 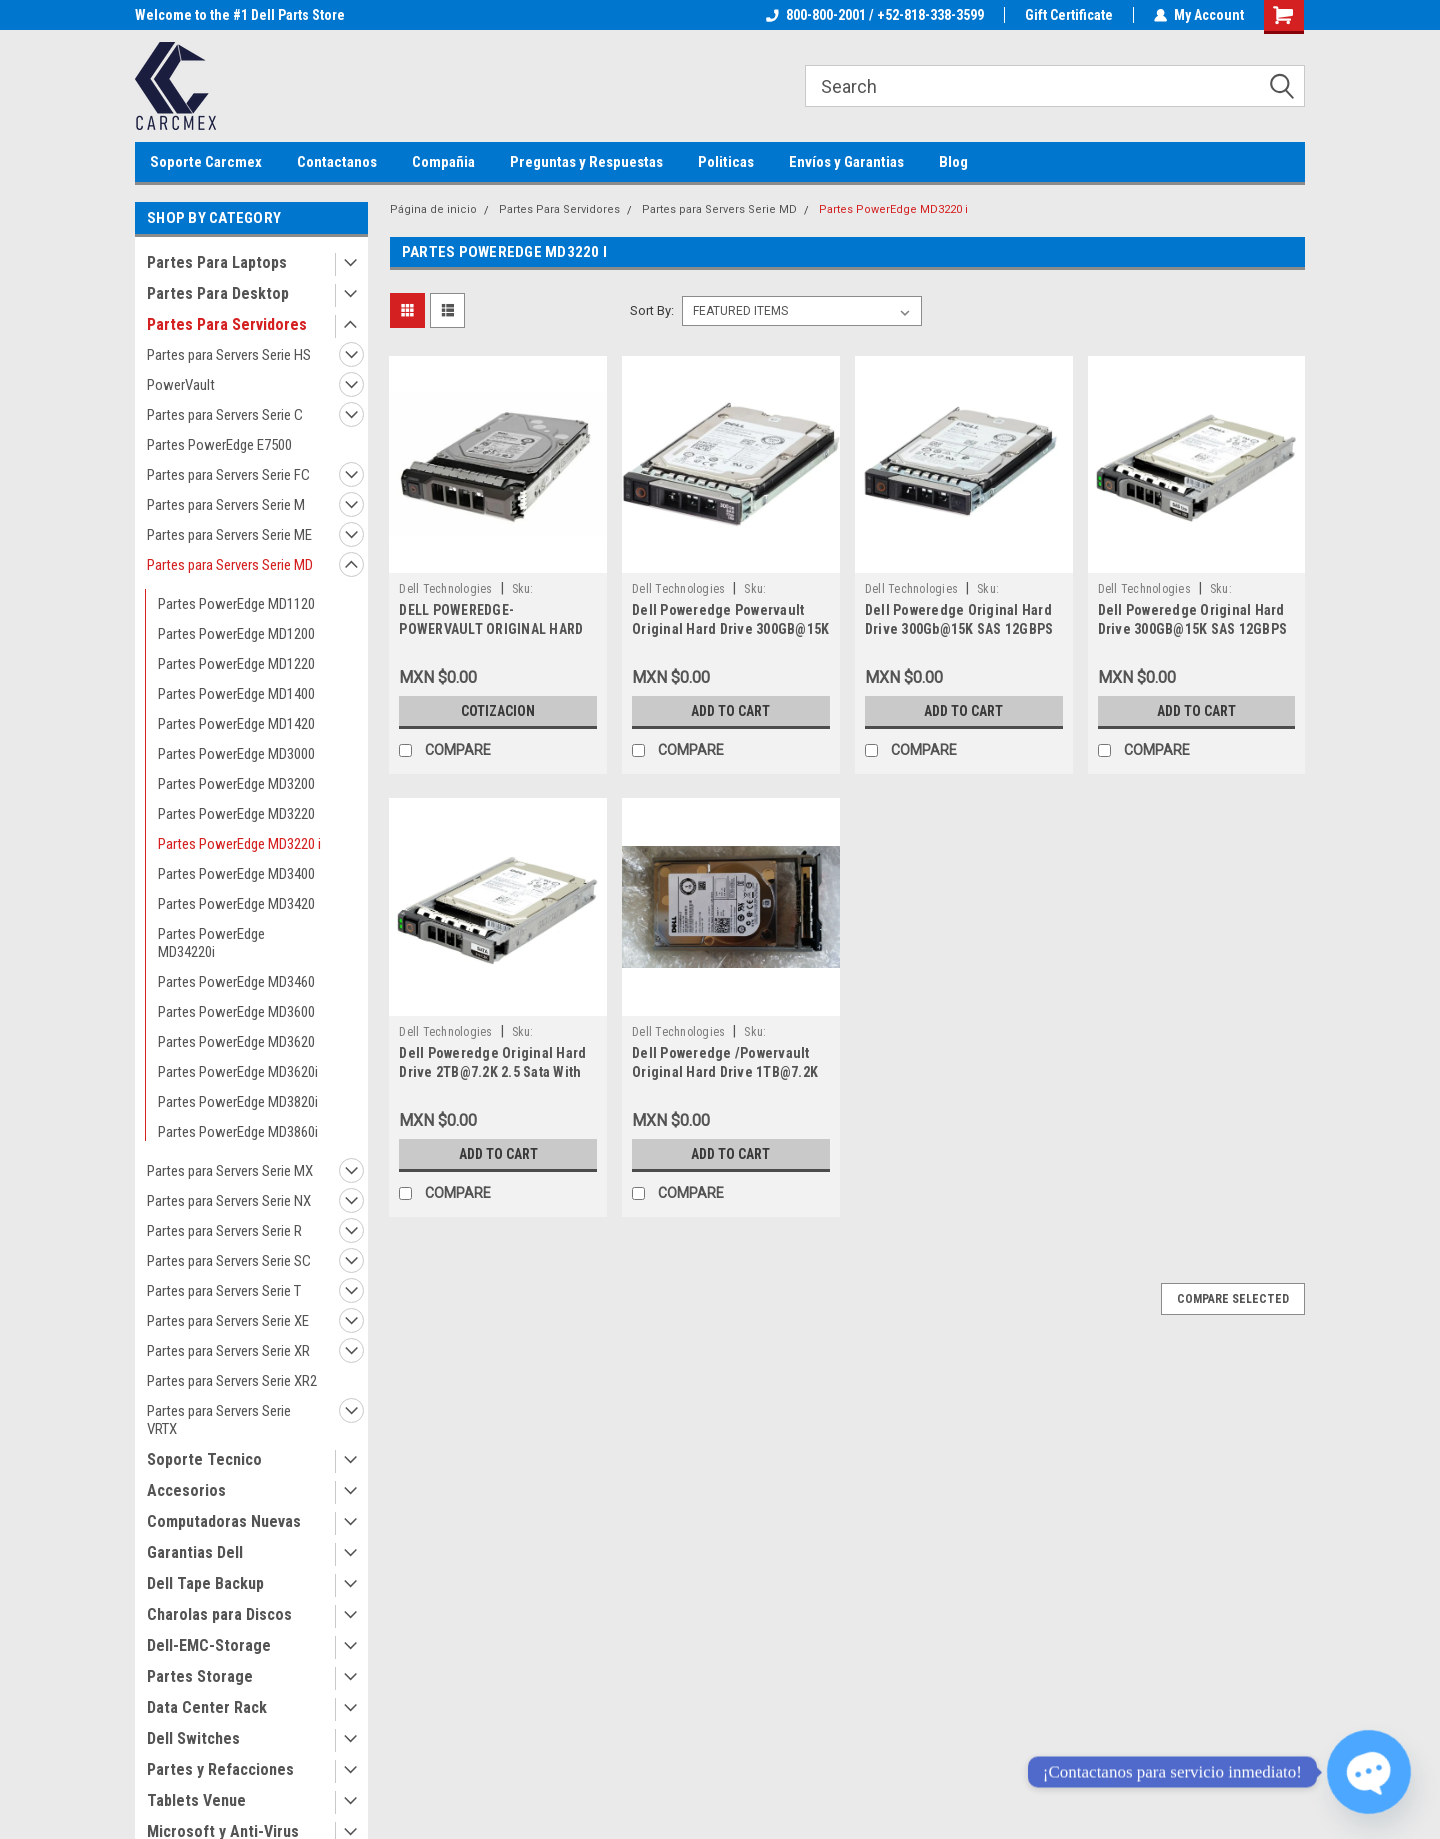 I want to click on Add to Cart, so click(x=730, y=711).